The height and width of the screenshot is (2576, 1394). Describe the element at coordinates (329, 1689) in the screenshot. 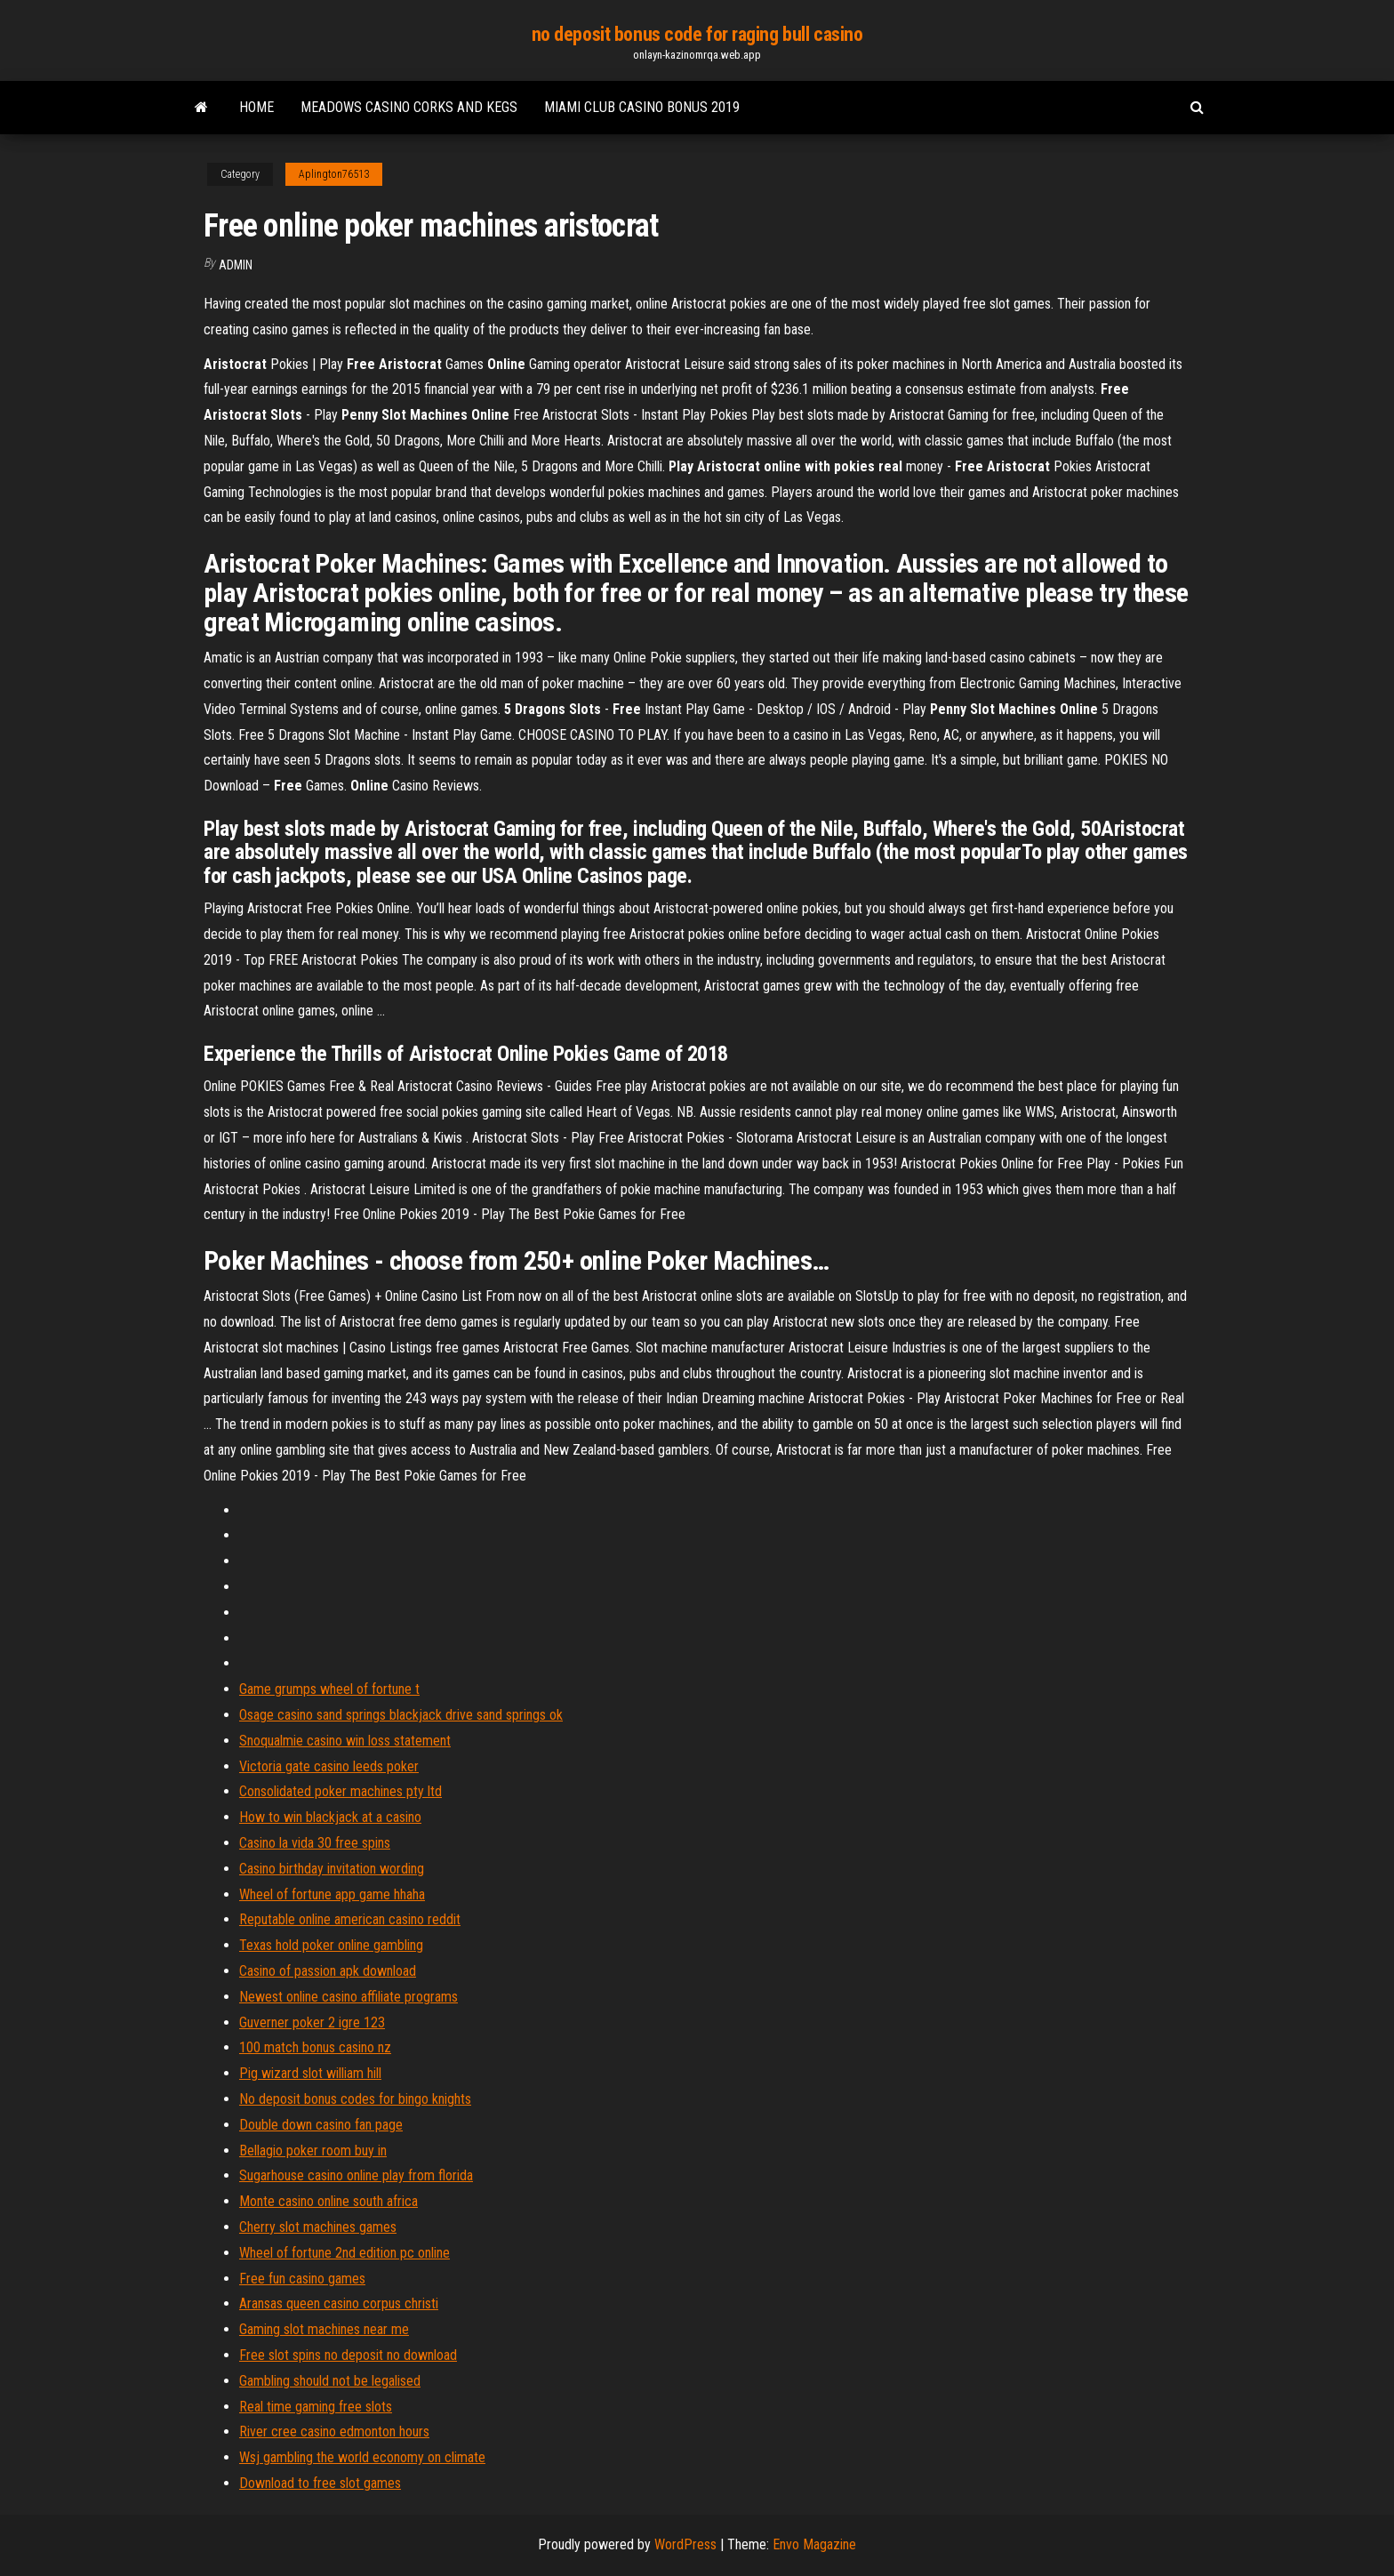

I see `Game grumps wheel of fortune t` at that location.